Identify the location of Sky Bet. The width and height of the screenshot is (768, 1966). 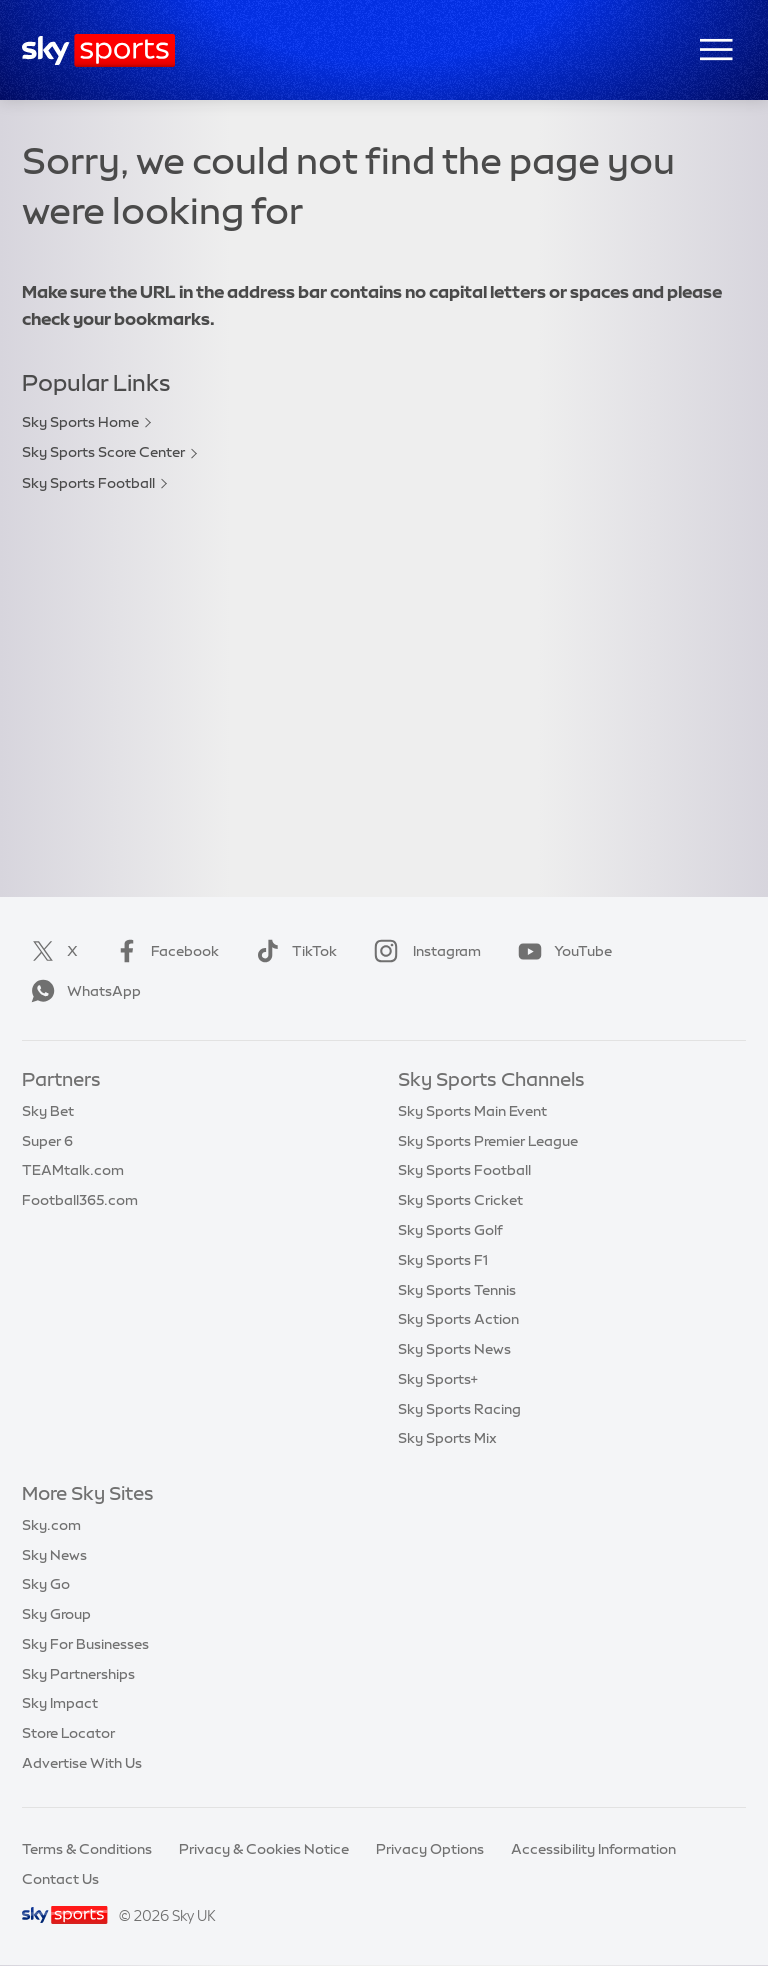
(48, 1111).